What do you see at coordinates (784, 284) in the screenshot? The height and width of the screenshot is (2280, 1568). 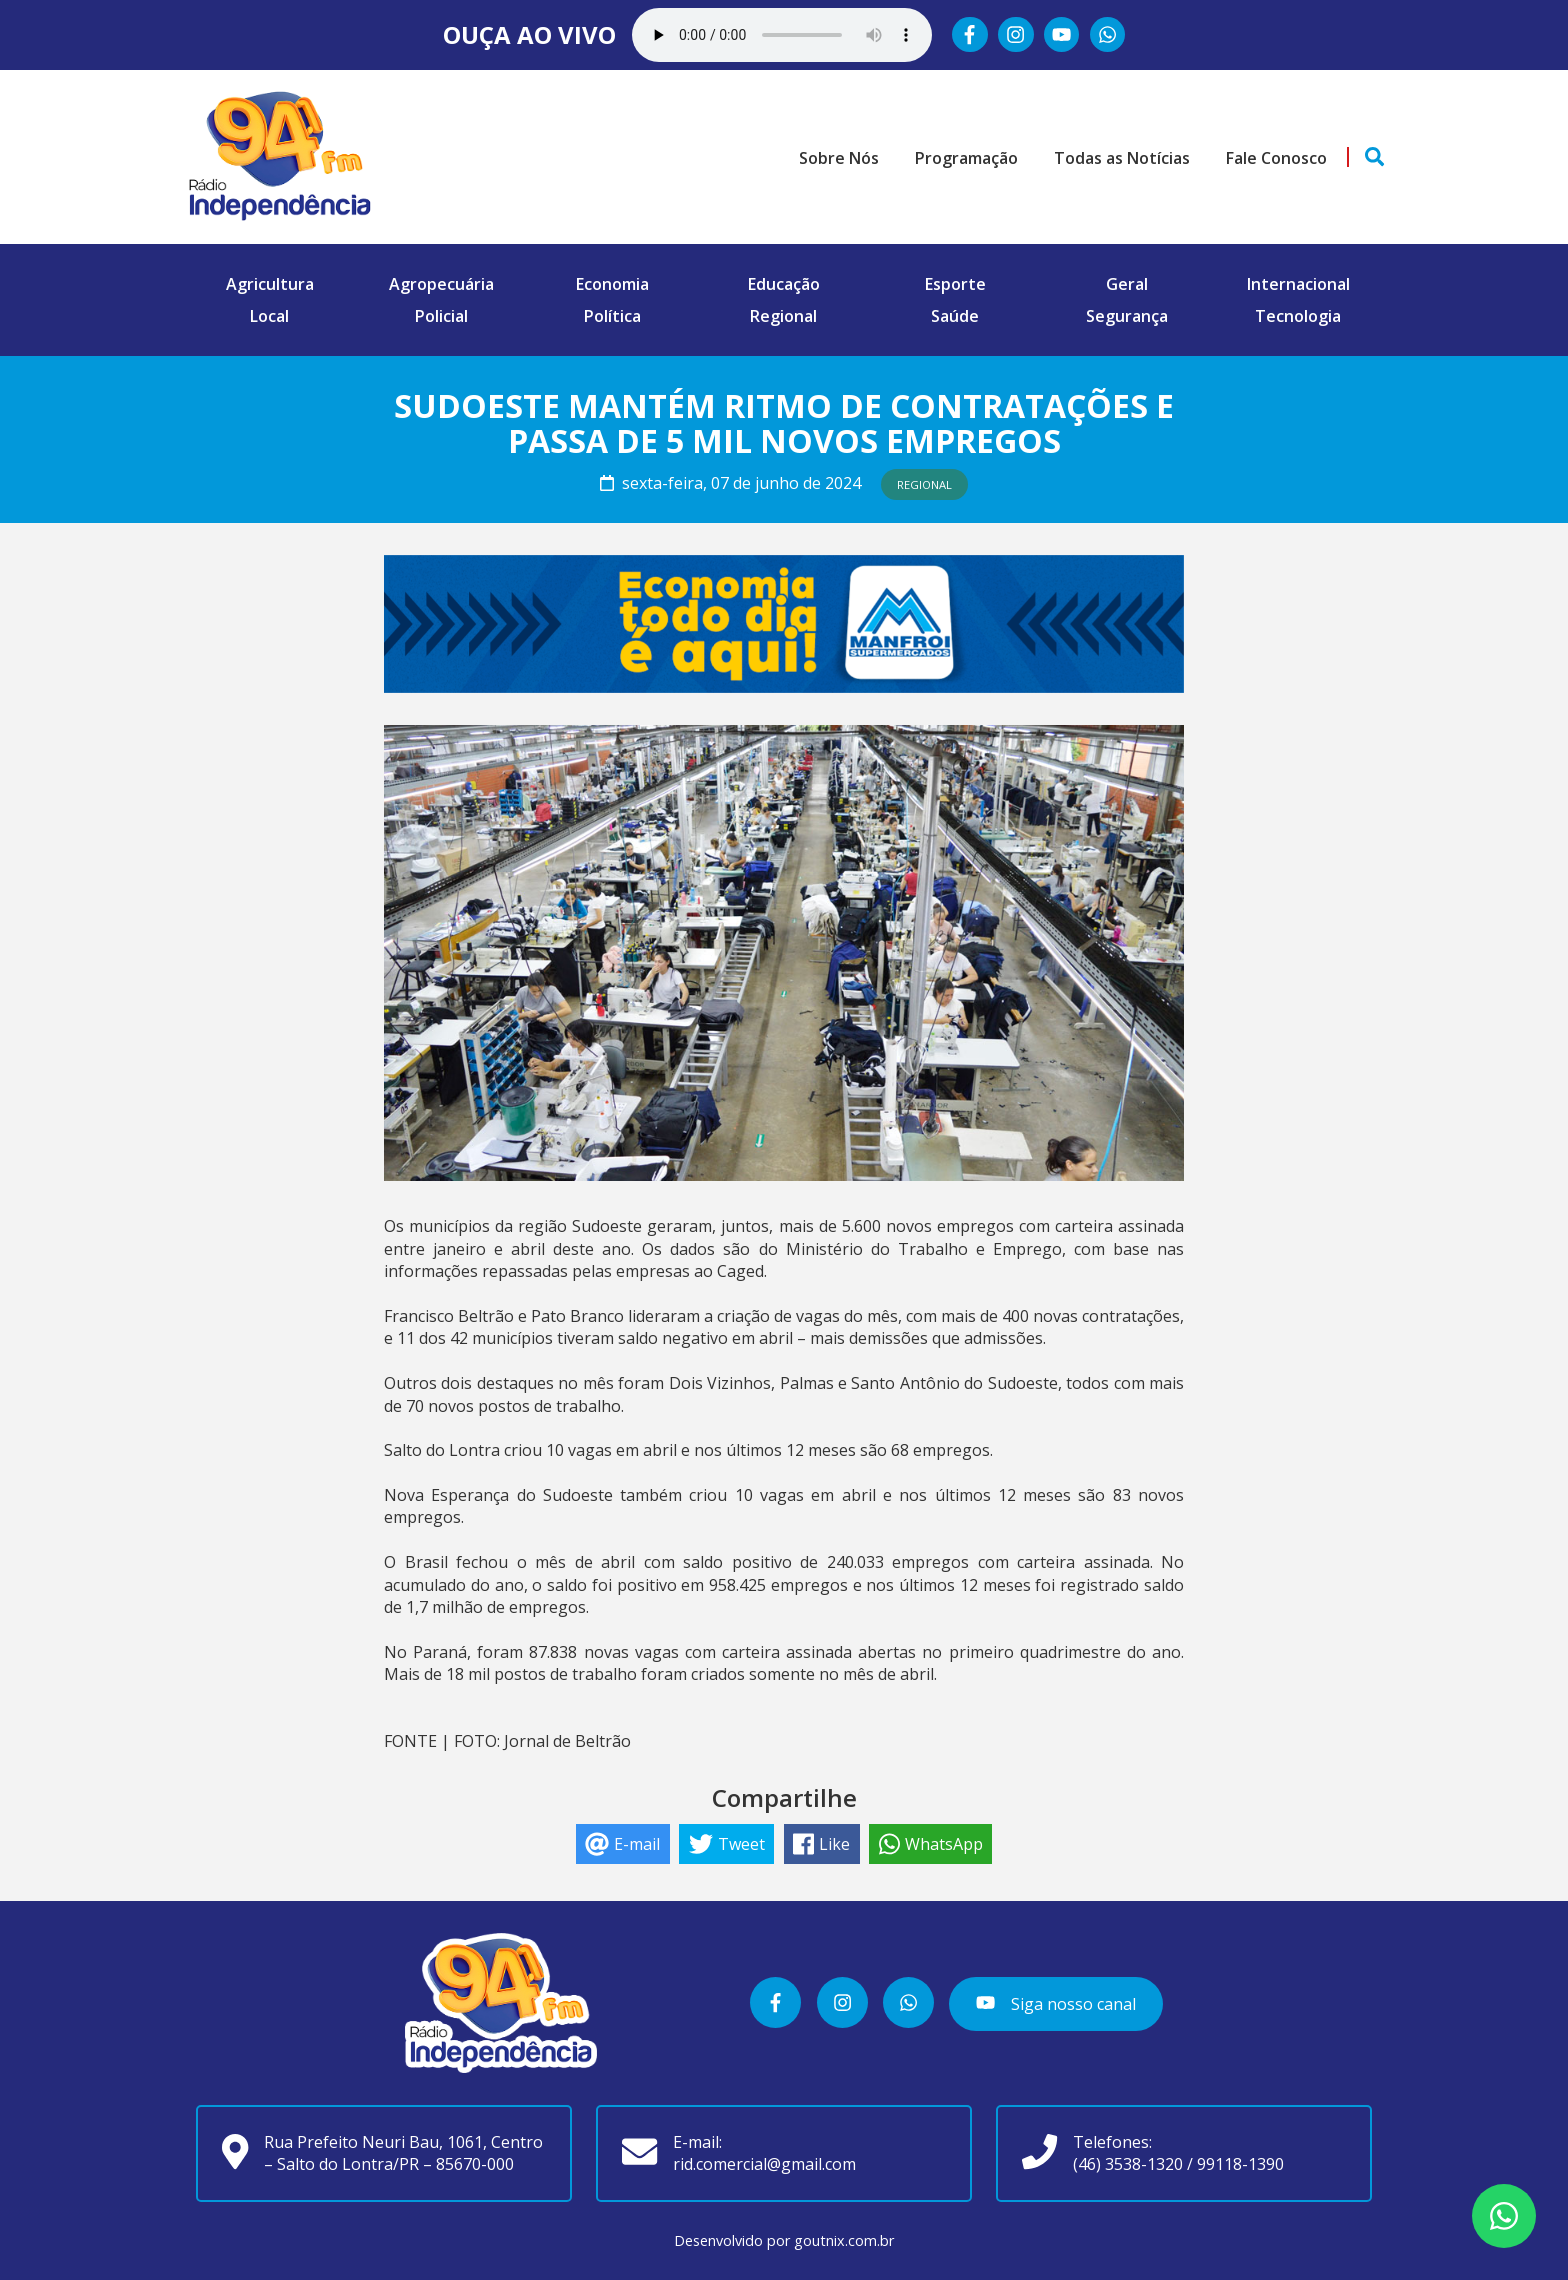 I see `Educação` at bounding box center [784, 284].